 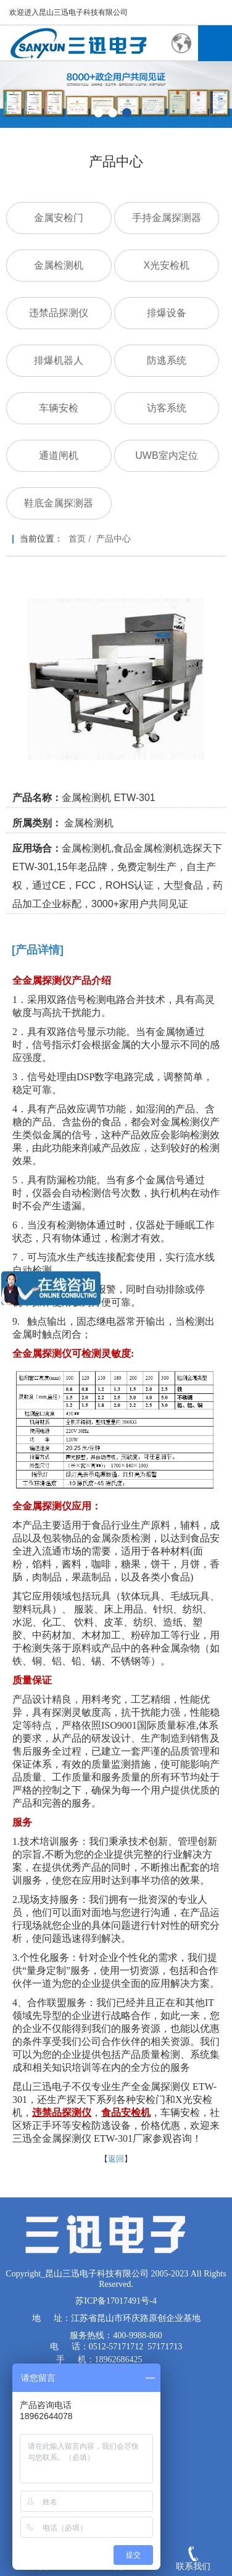 What do you see at coordinates (58, 455) in the screenshot?
I see `通道闸机` at bounding box center [58, 455].